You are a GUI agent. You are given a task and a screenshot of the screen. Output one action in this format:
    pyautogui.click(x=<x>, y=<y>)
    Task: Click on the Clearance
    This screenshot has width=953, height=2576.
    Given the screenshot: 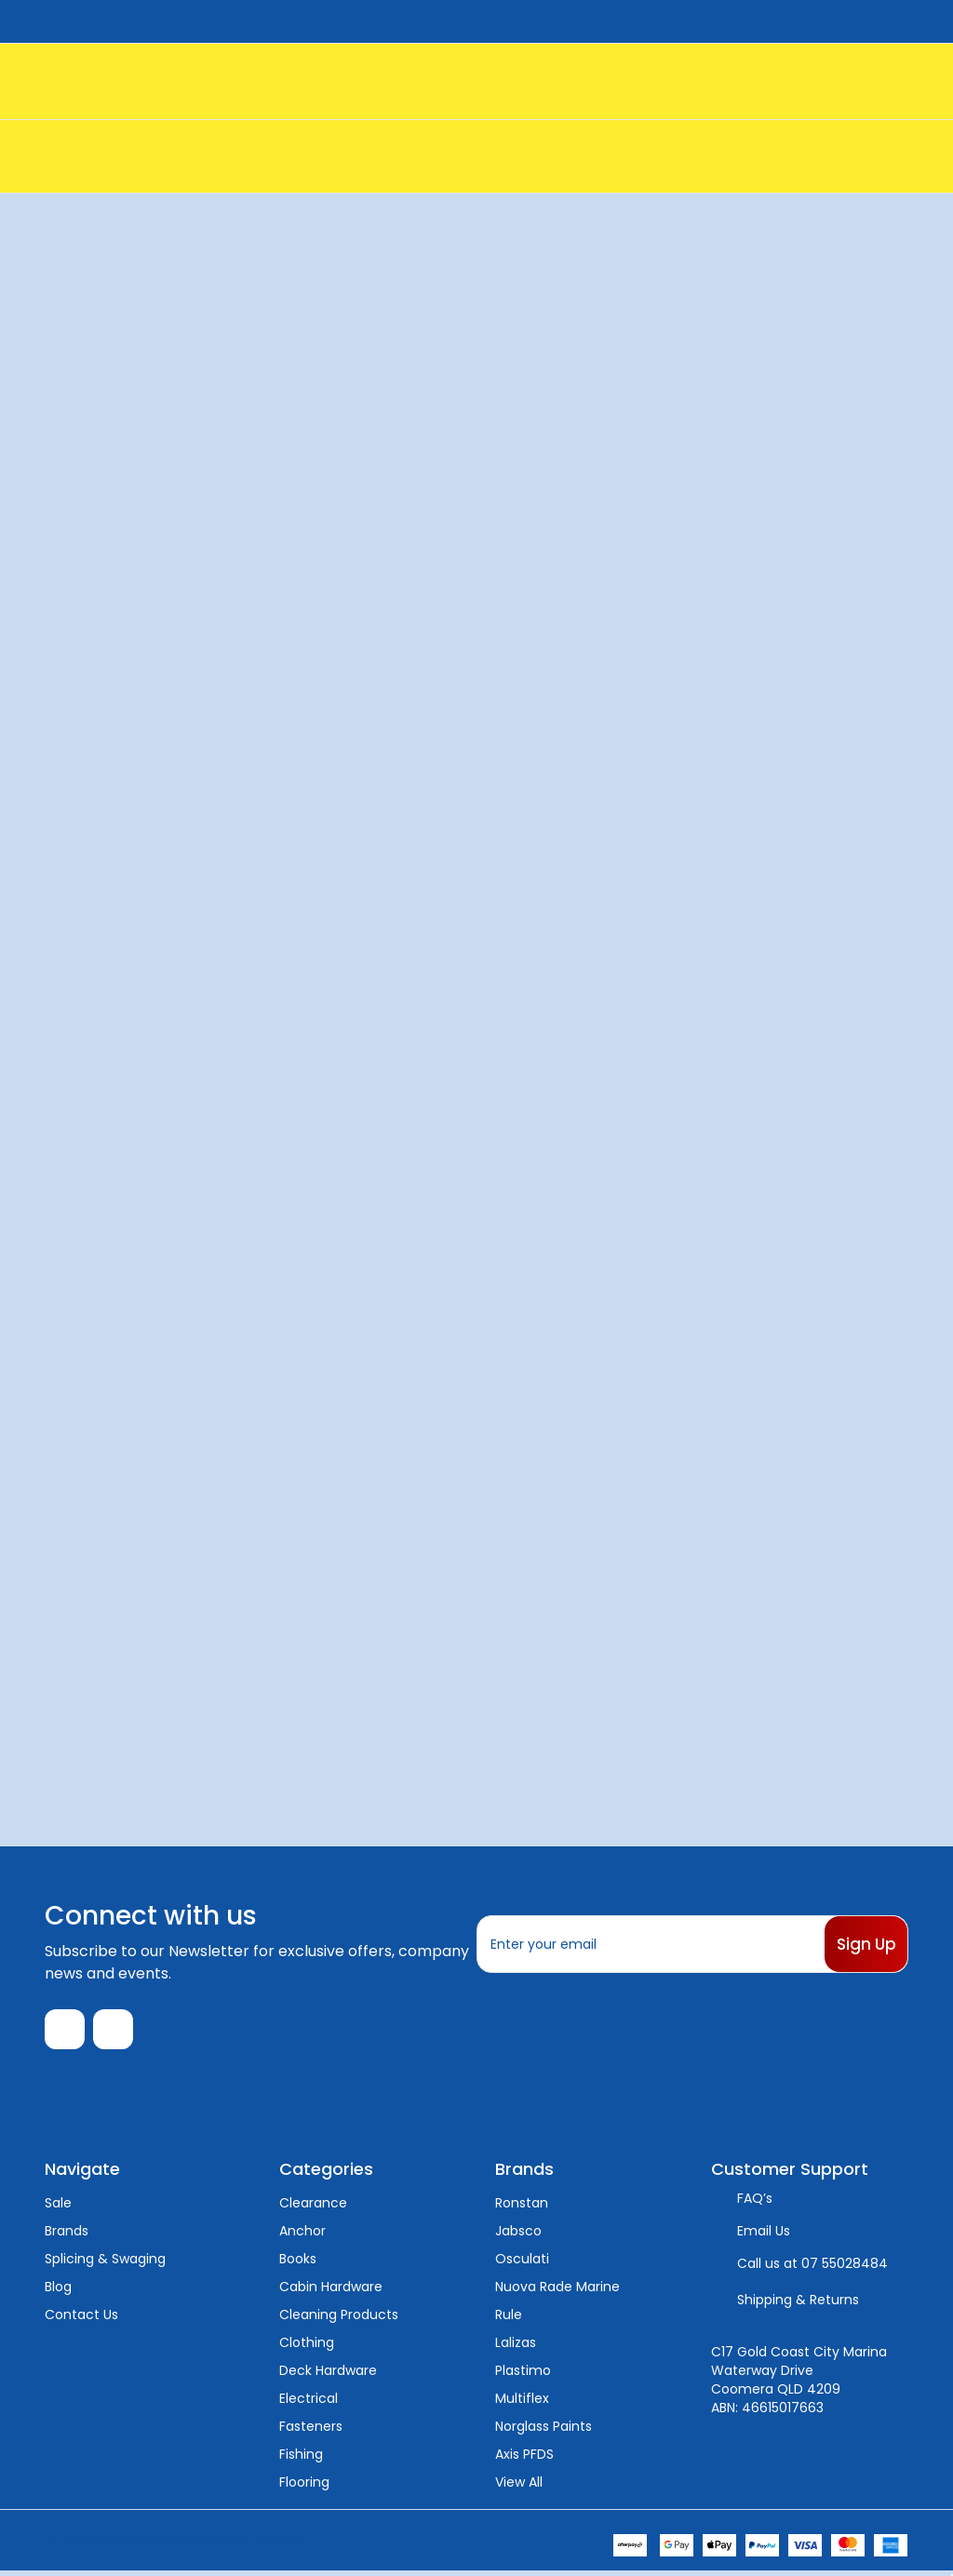 What is the action you would take?
    pyautogui.click(x=313, y=2207)
    